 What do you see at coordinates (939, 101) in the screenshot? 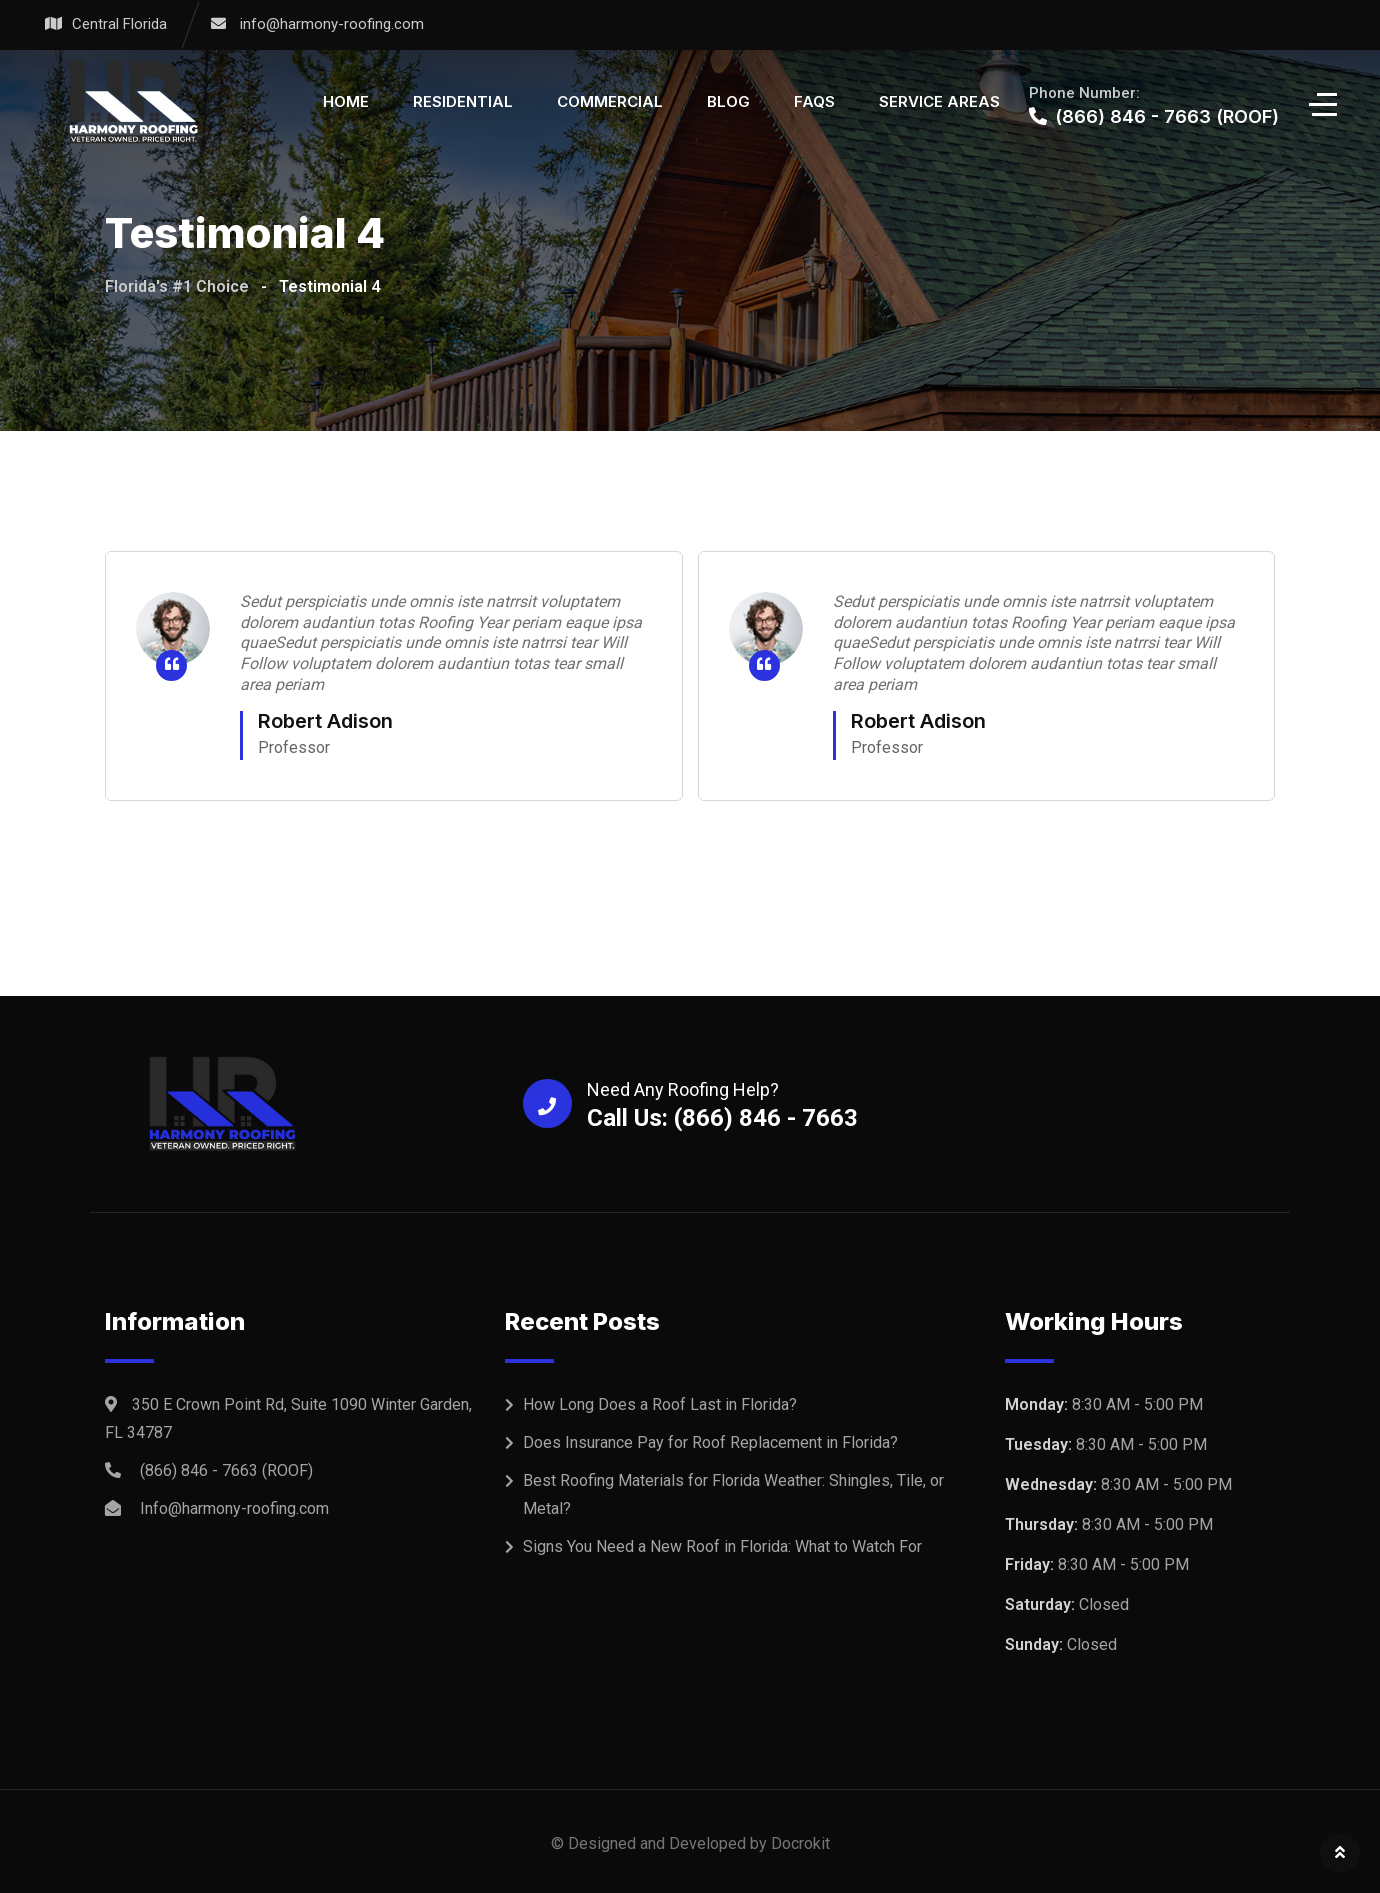
I see `Service Areas` at bounding box center [939, 101].